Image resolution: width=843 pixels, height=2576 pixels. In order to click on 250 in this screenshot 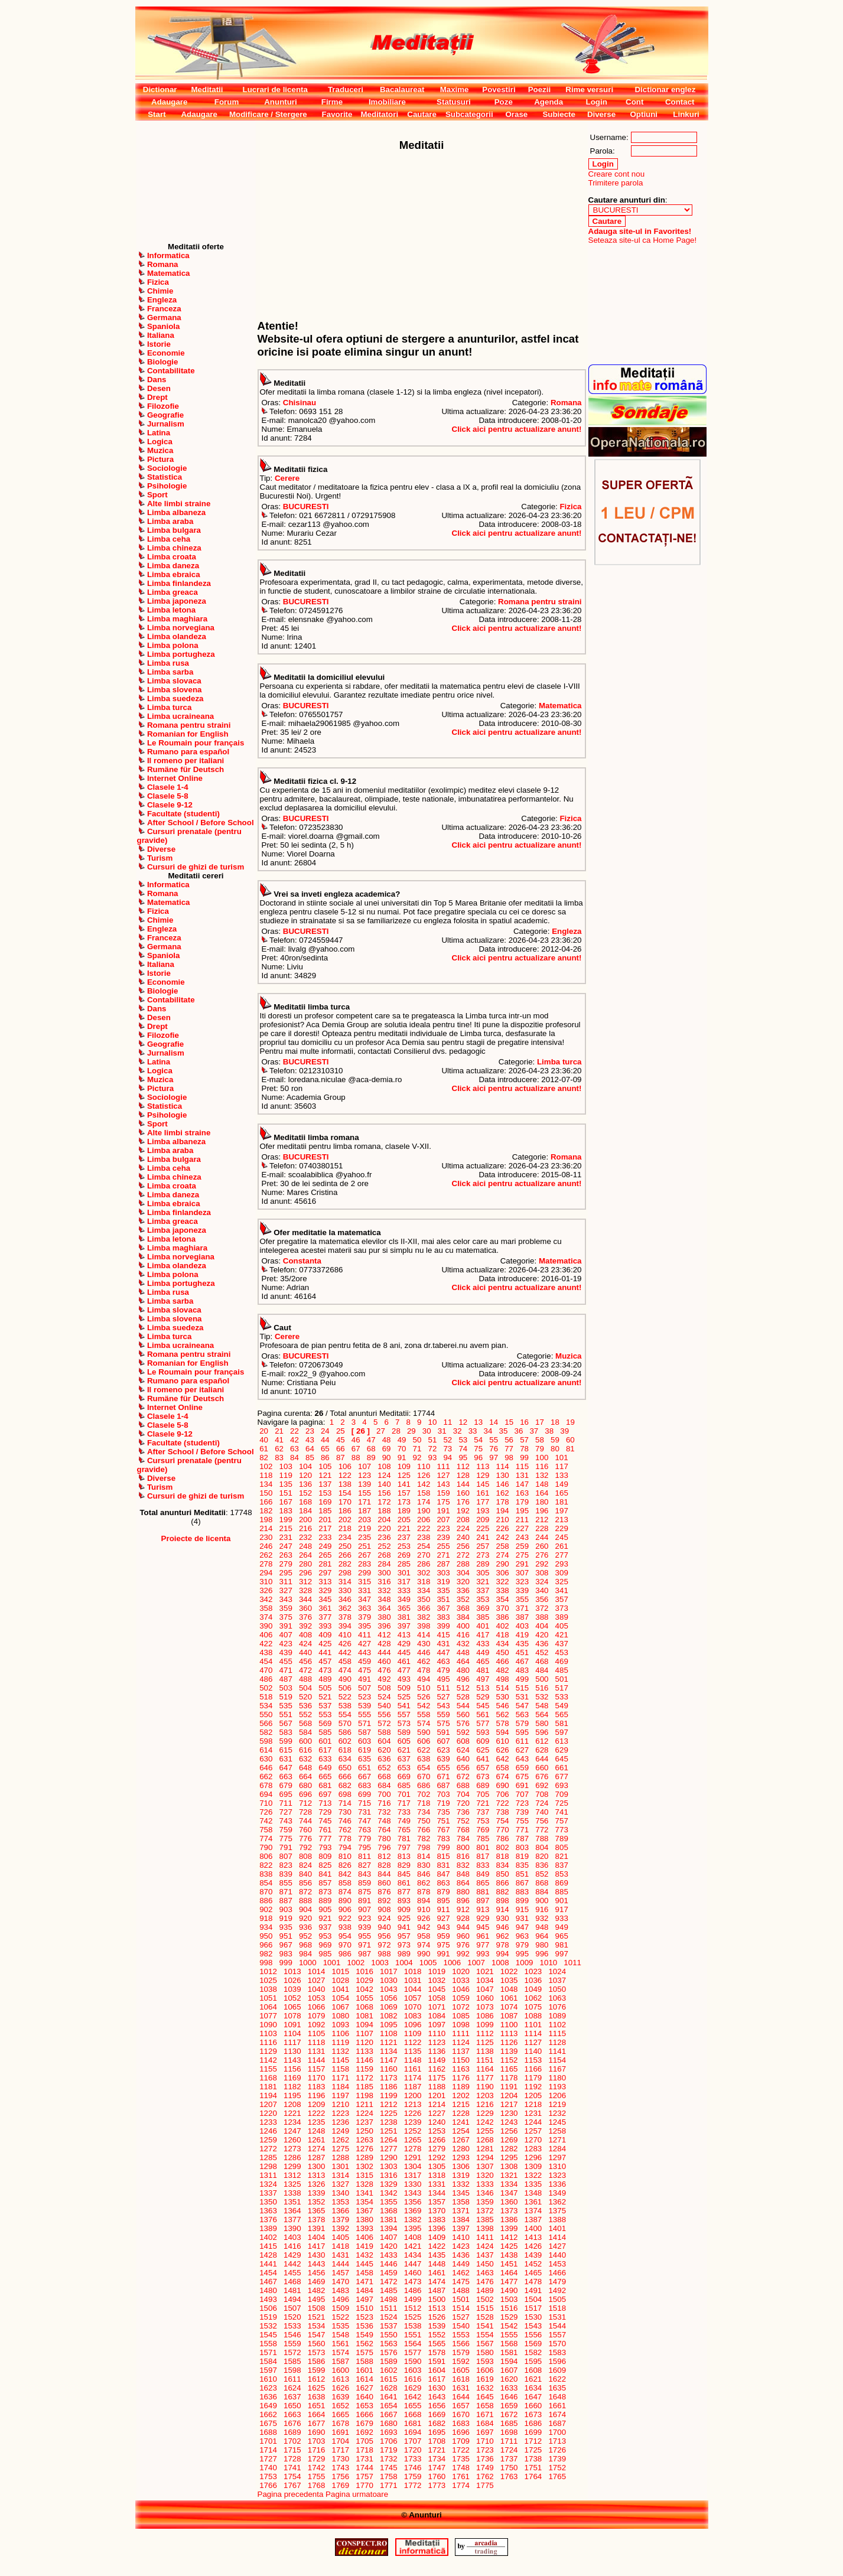, I will do `click(345, 1546)`.